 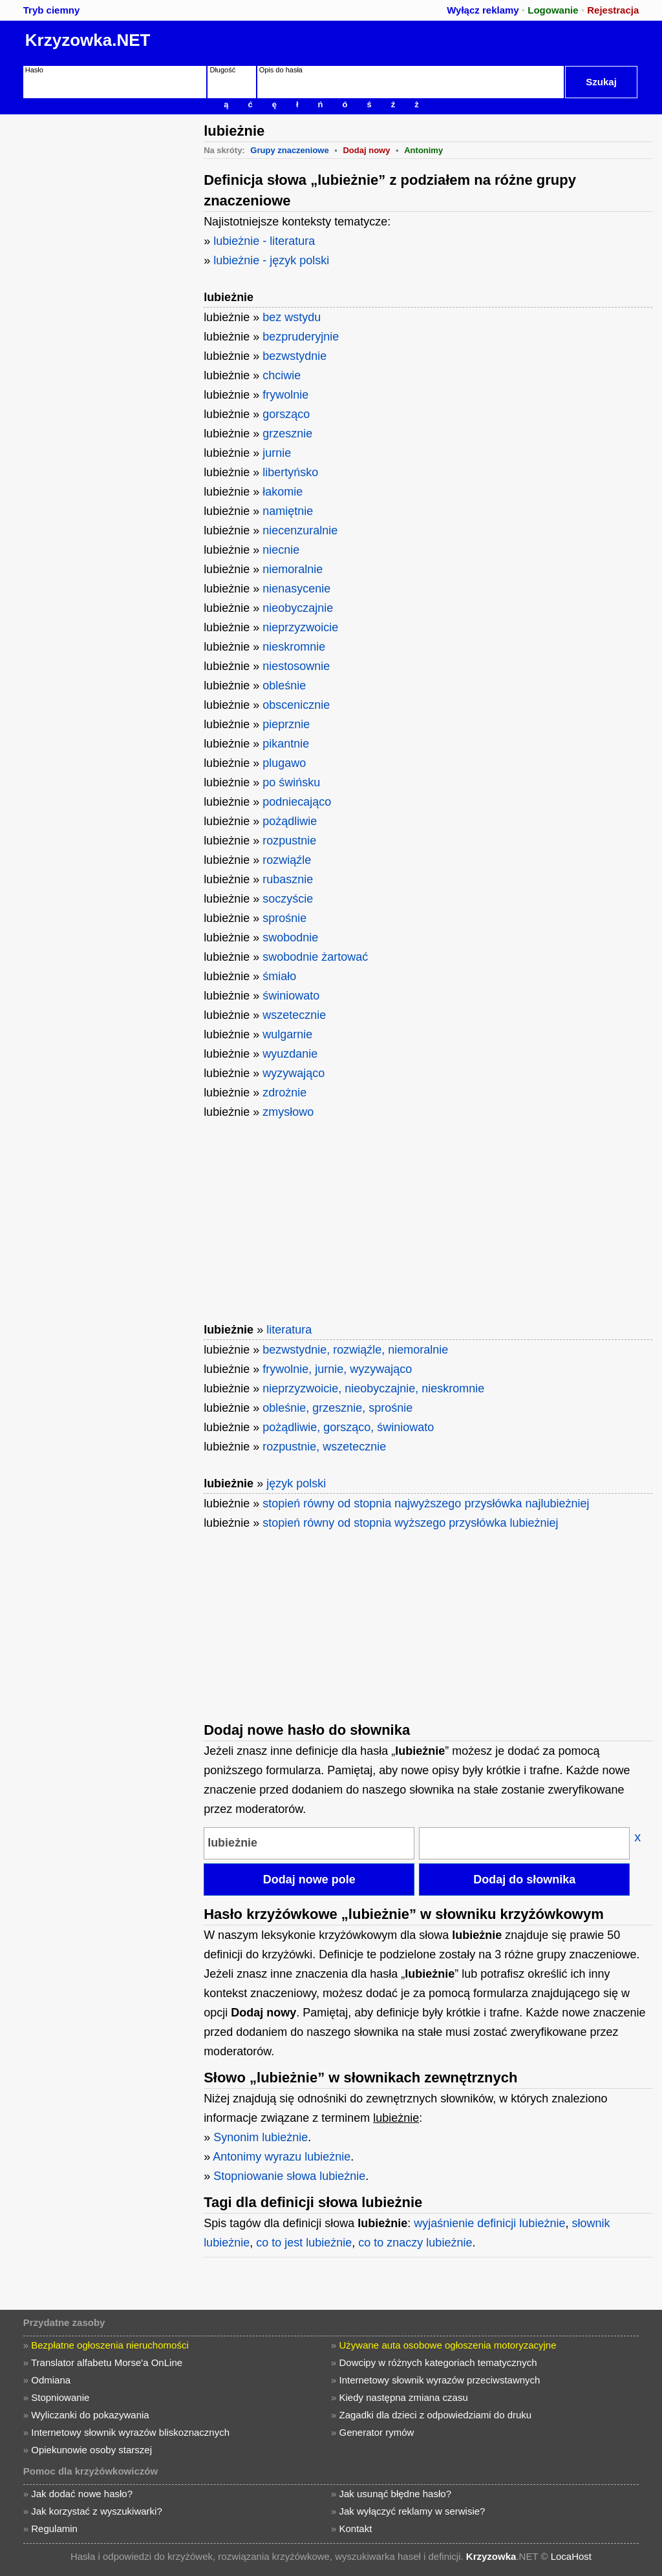 What do you see at coordinates (366, 150) in the screenshot?
I see `Dodaj nowy` at bounding box center [366, 150].